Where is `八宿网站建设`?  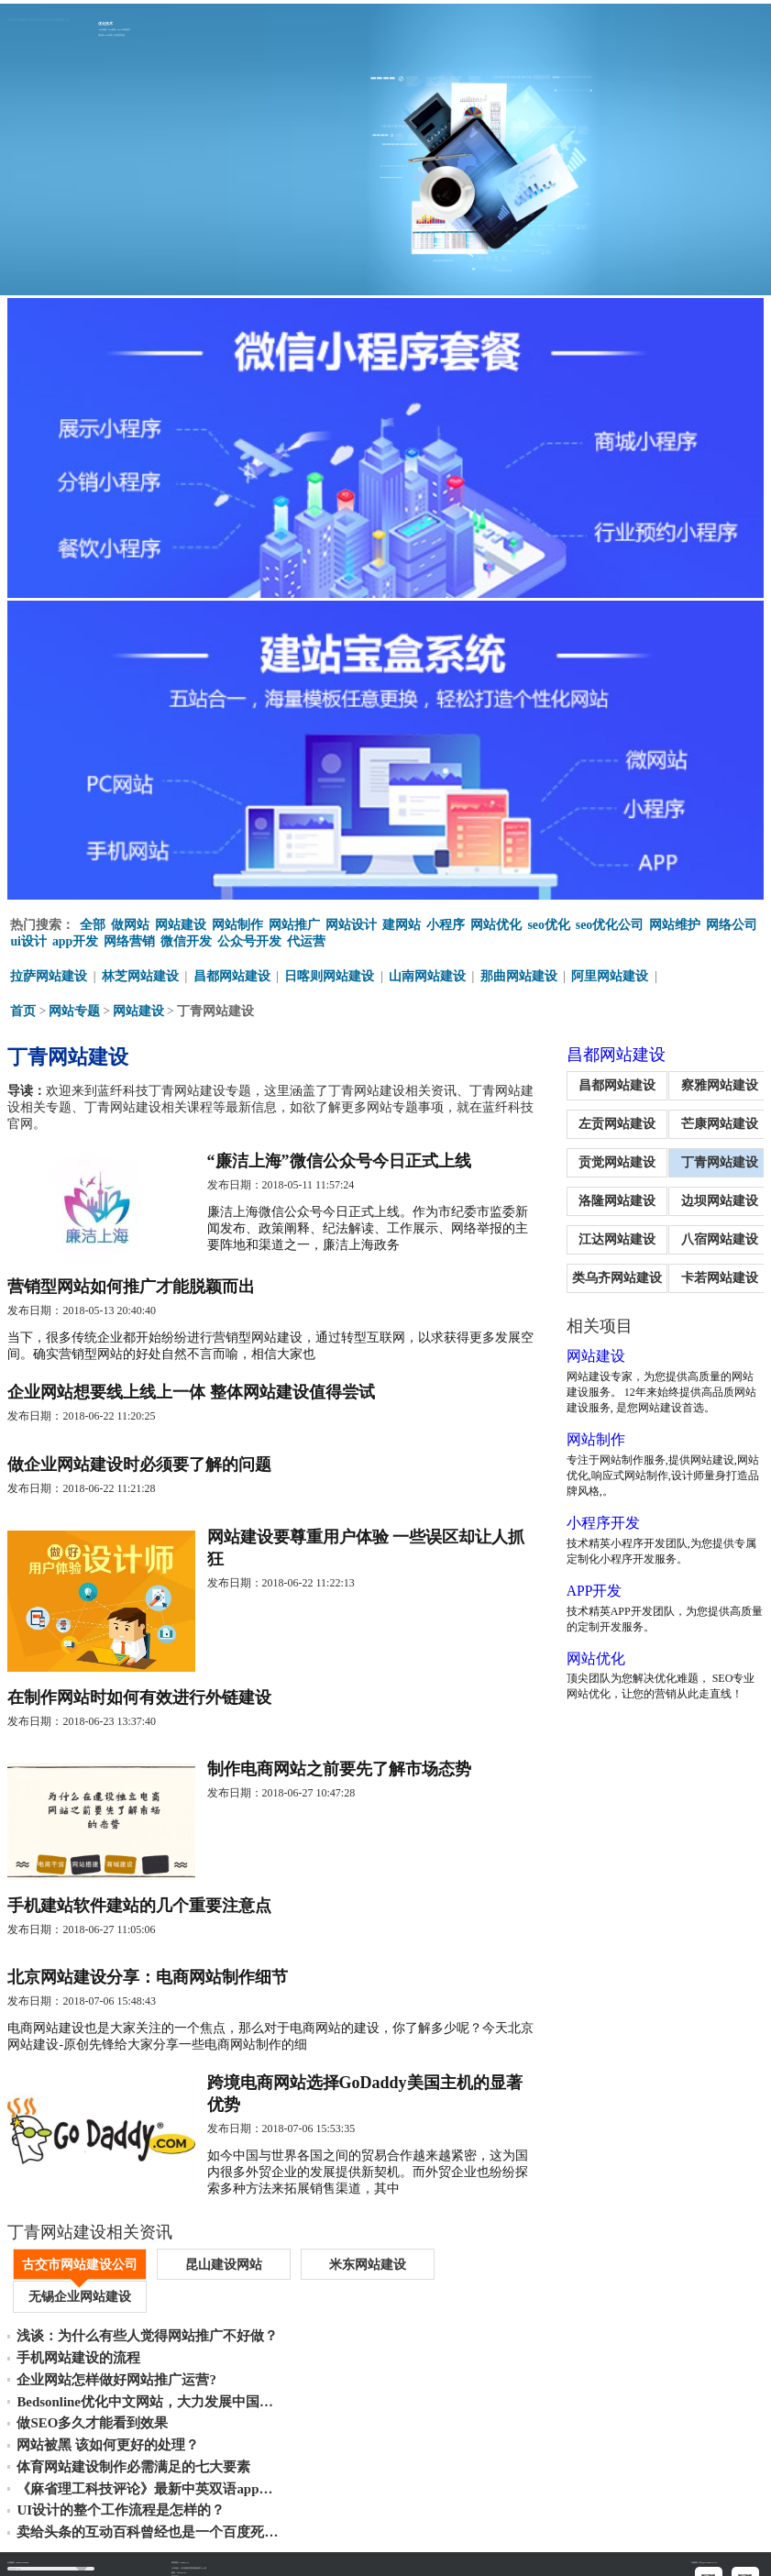
八宿网站建设 is located at coordinates (715, 1237).